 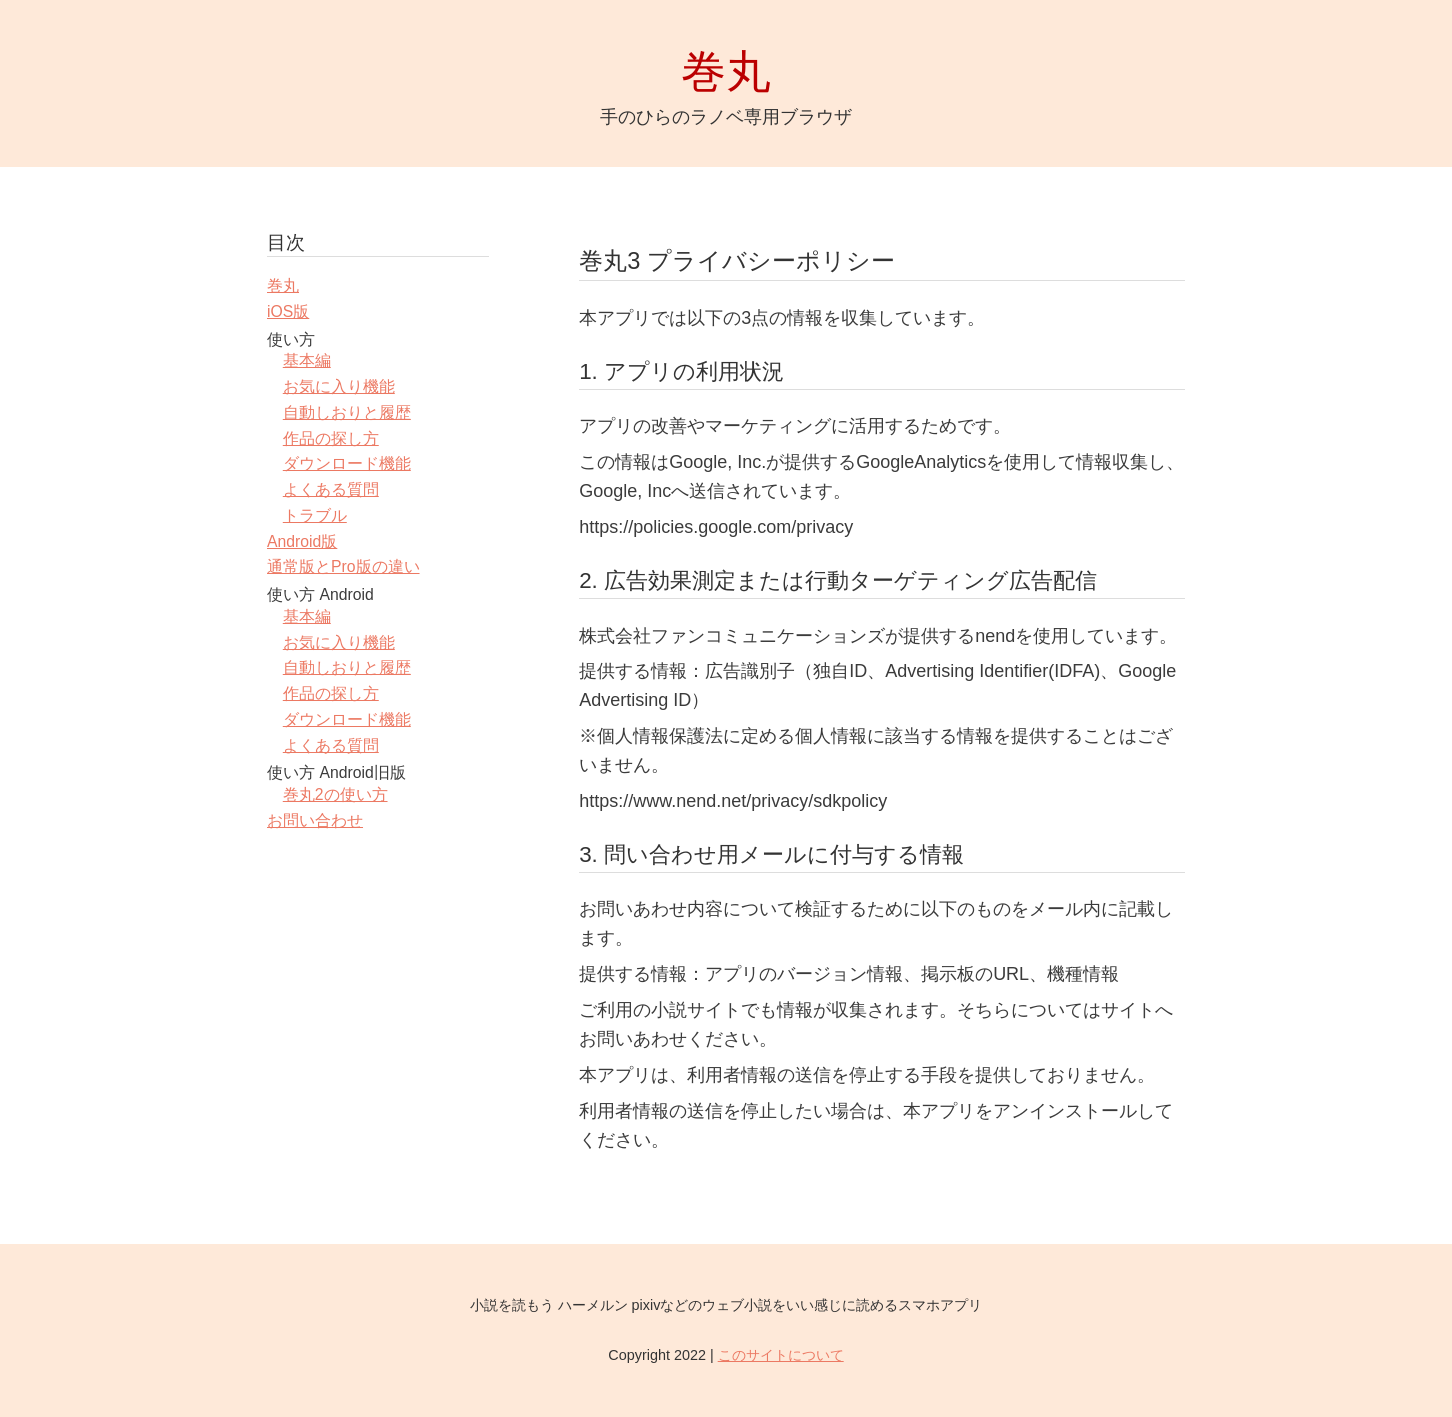 What do you see at coordinates (288, 311) in the screenshot?
I see `iOS版` at bounding box center [288, 311].